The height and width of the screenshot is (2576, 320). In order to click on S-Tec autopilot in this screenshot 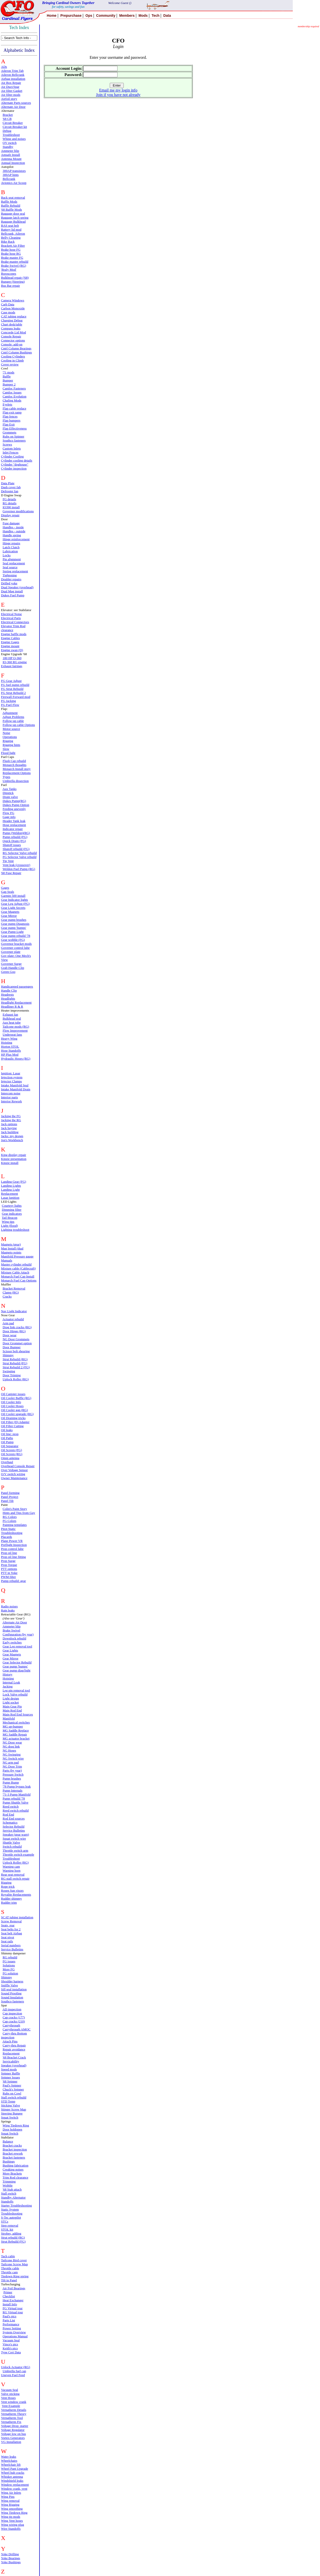, I will do `click(11, 2217)`.